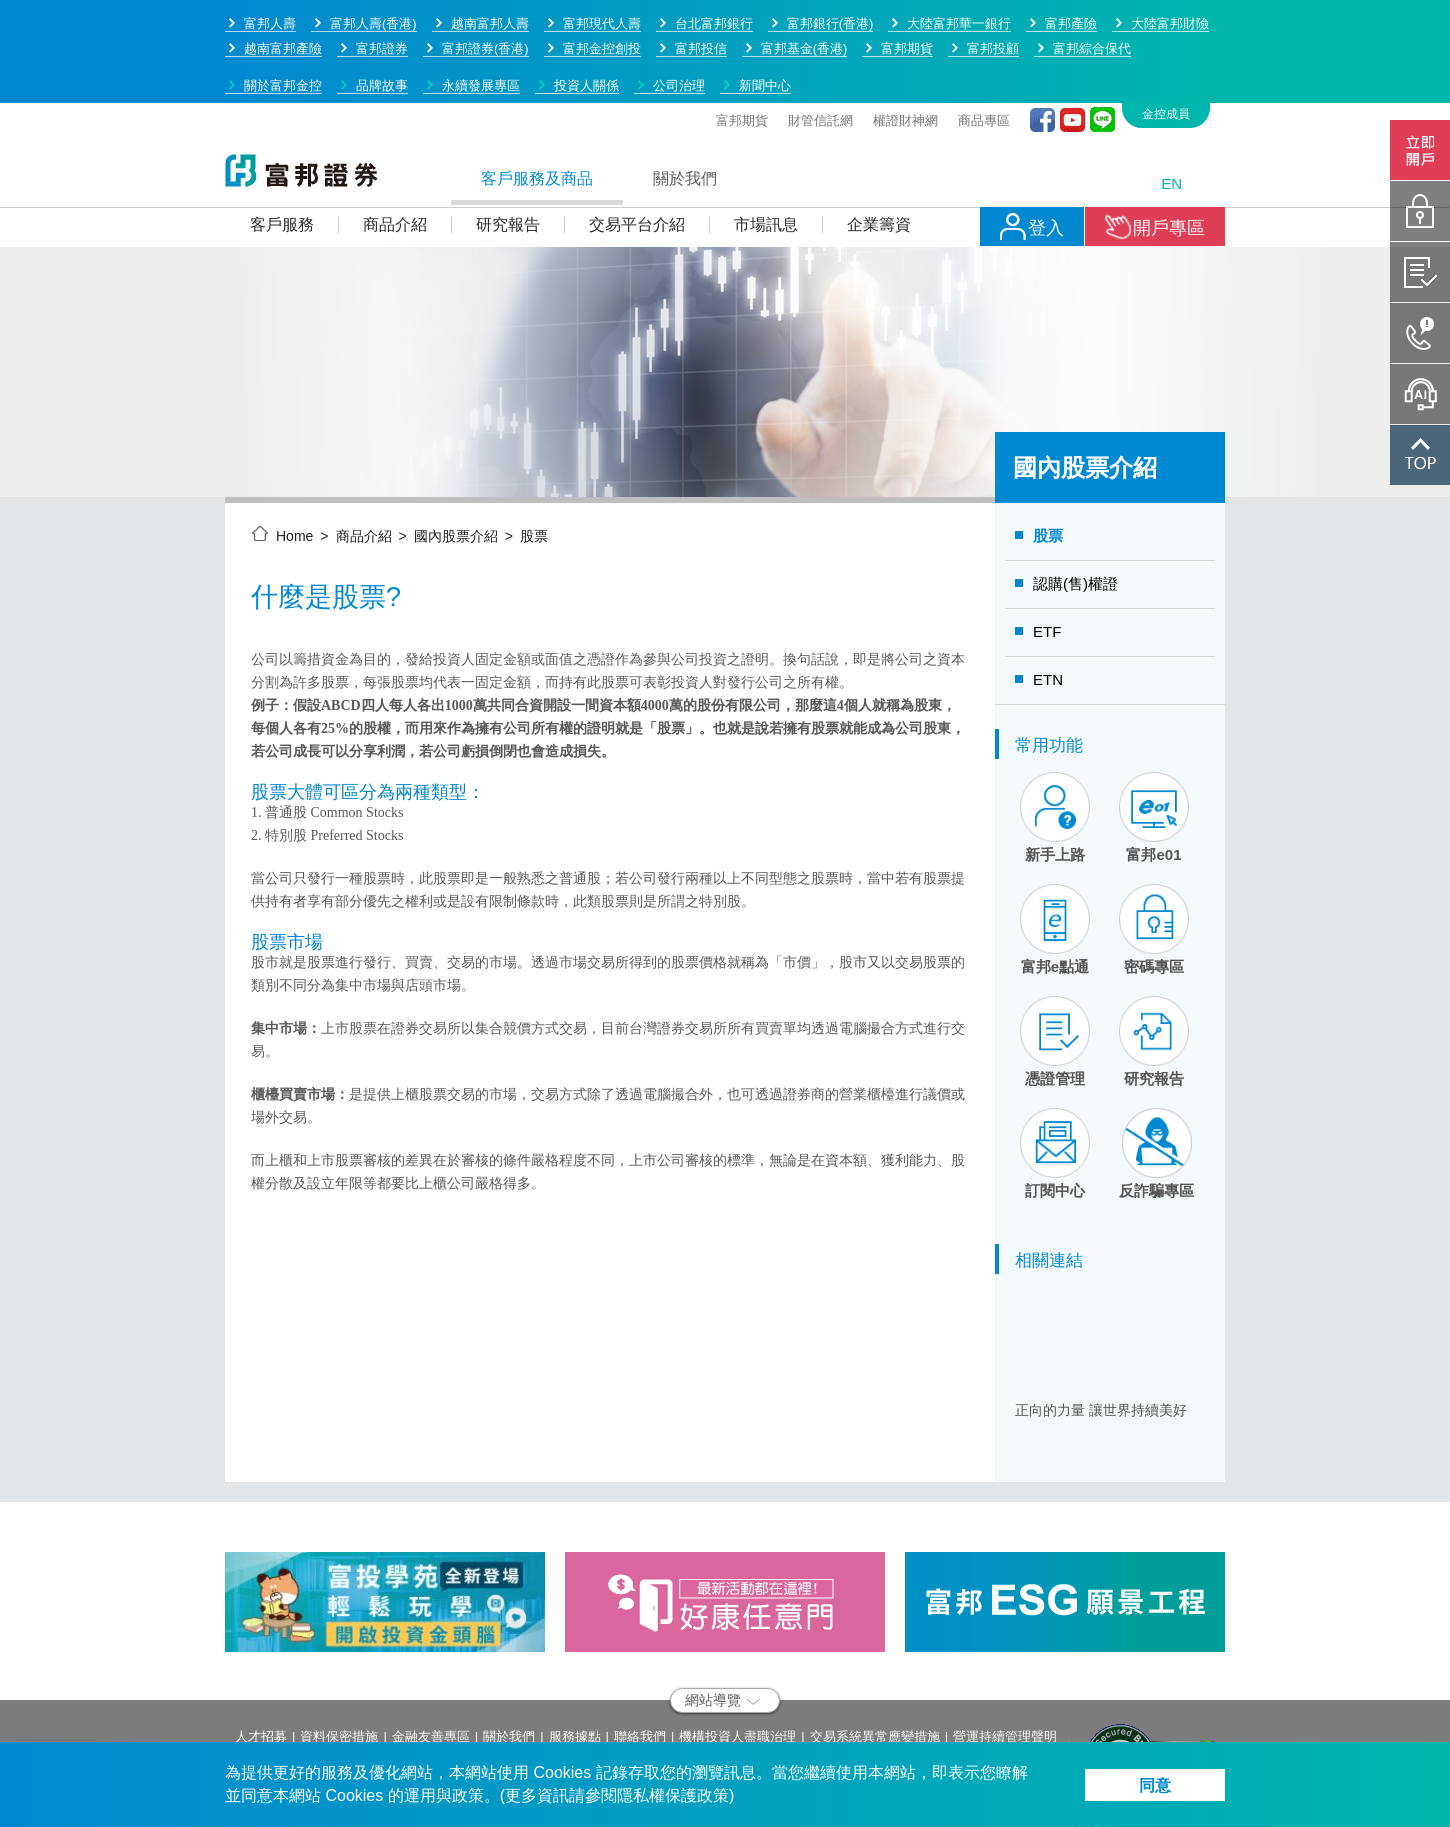 The width and height of the screenshot is (1450, 1827). What do you see at coordinates (382, 15) in the screenshot?
I see `品牌故事` at bounding box center [382, 15].